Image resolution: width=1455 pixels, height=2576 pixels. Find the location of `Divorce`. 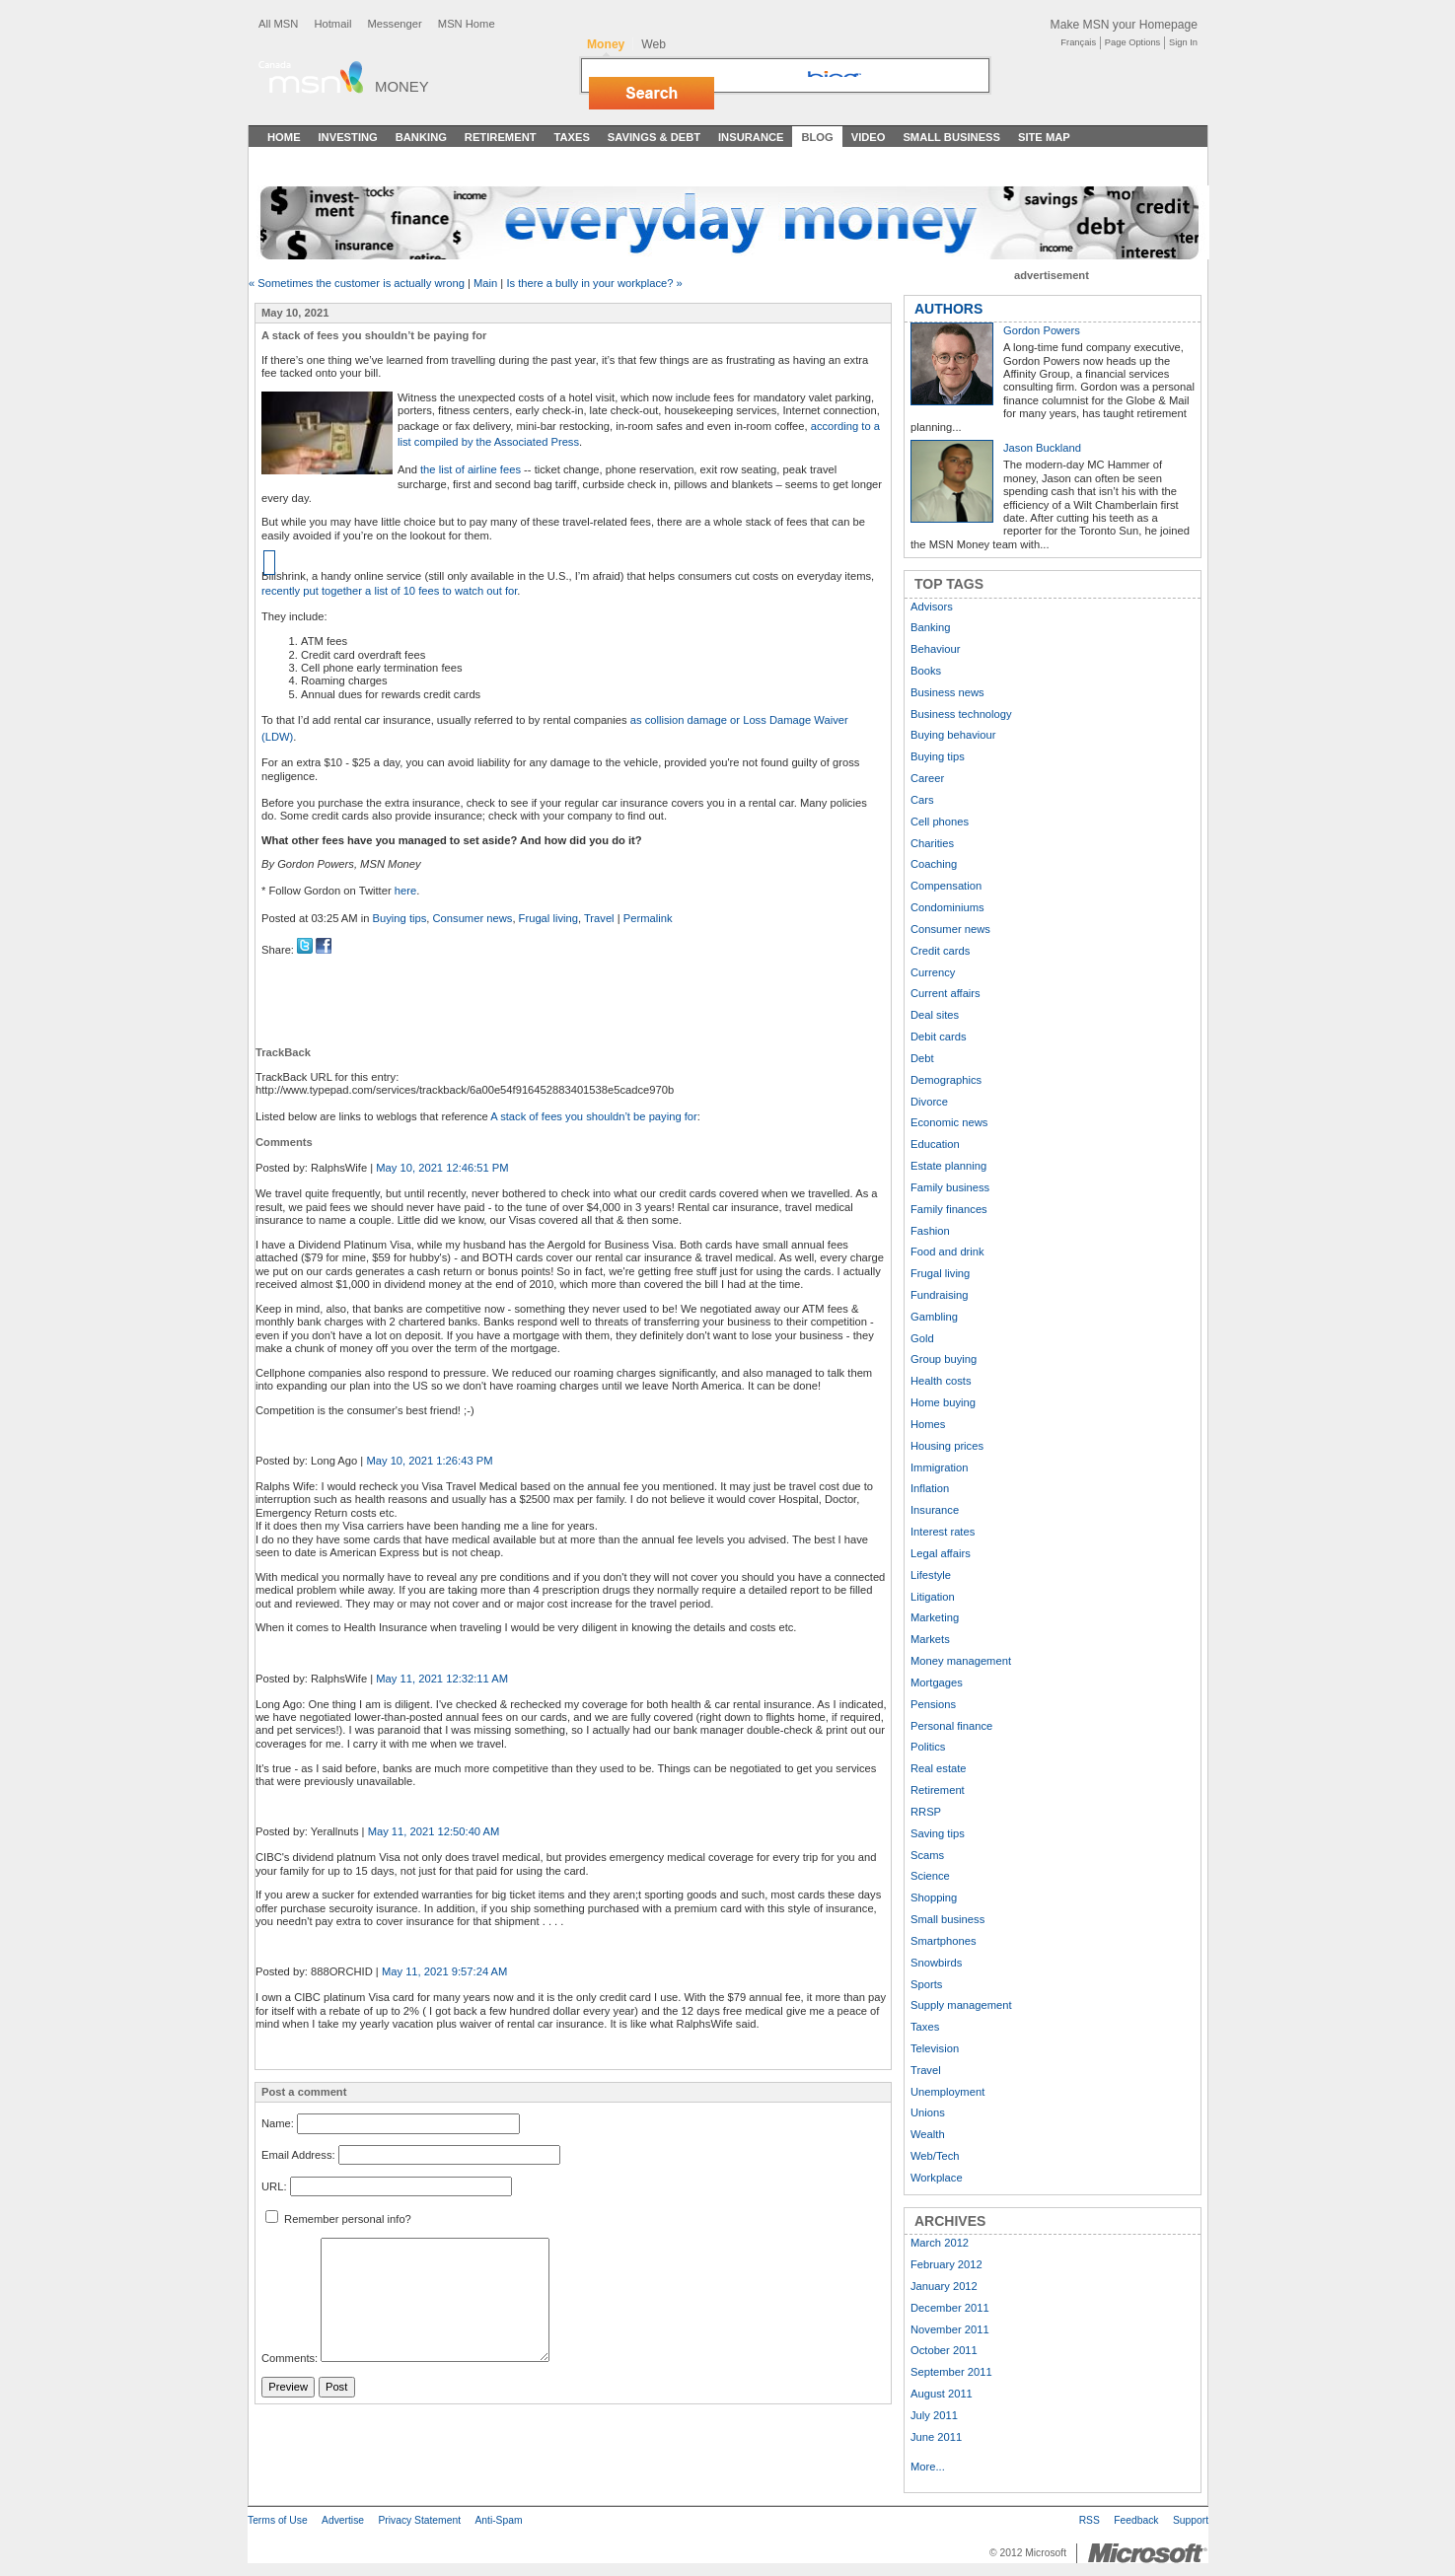

Divorce is located at coordinates (929, 1102).